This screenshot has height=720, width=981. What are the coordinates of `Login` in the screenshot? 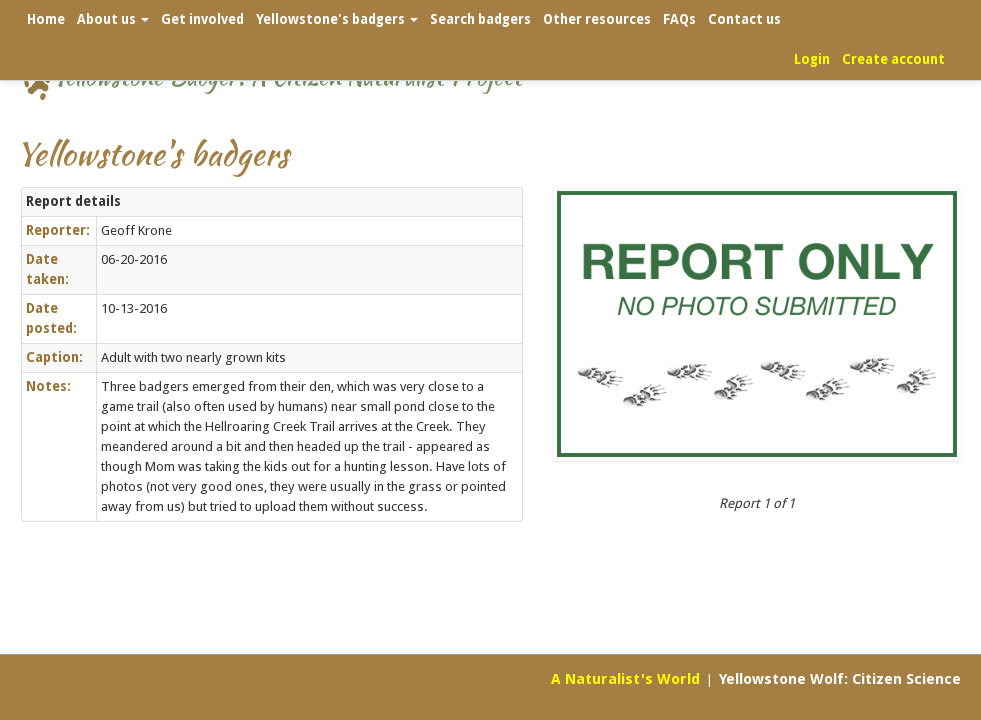 It's located at (812, 59).